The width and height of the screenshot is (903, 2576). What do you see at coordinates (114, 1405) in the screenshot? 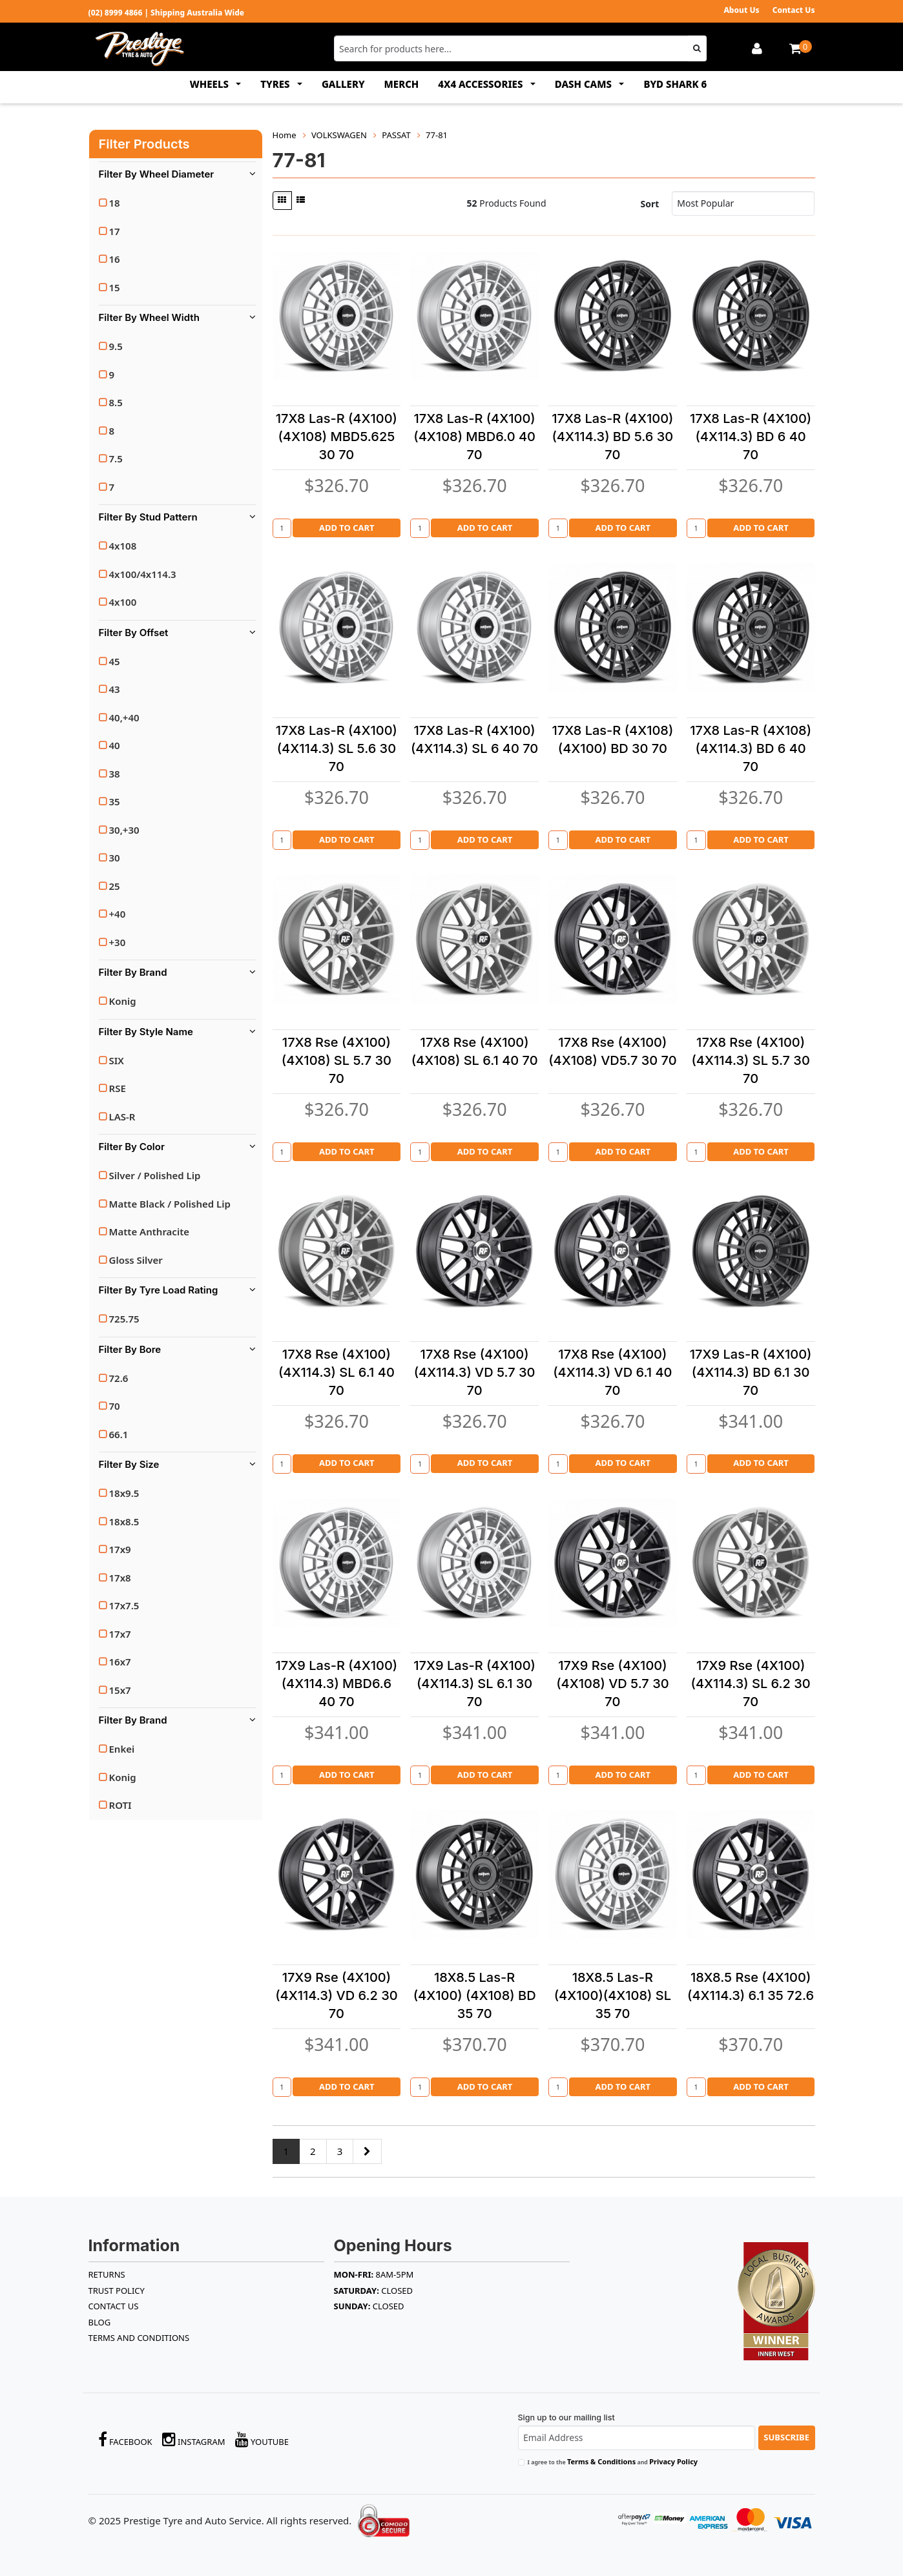
I see `70` at bounding box center [114, 1405].